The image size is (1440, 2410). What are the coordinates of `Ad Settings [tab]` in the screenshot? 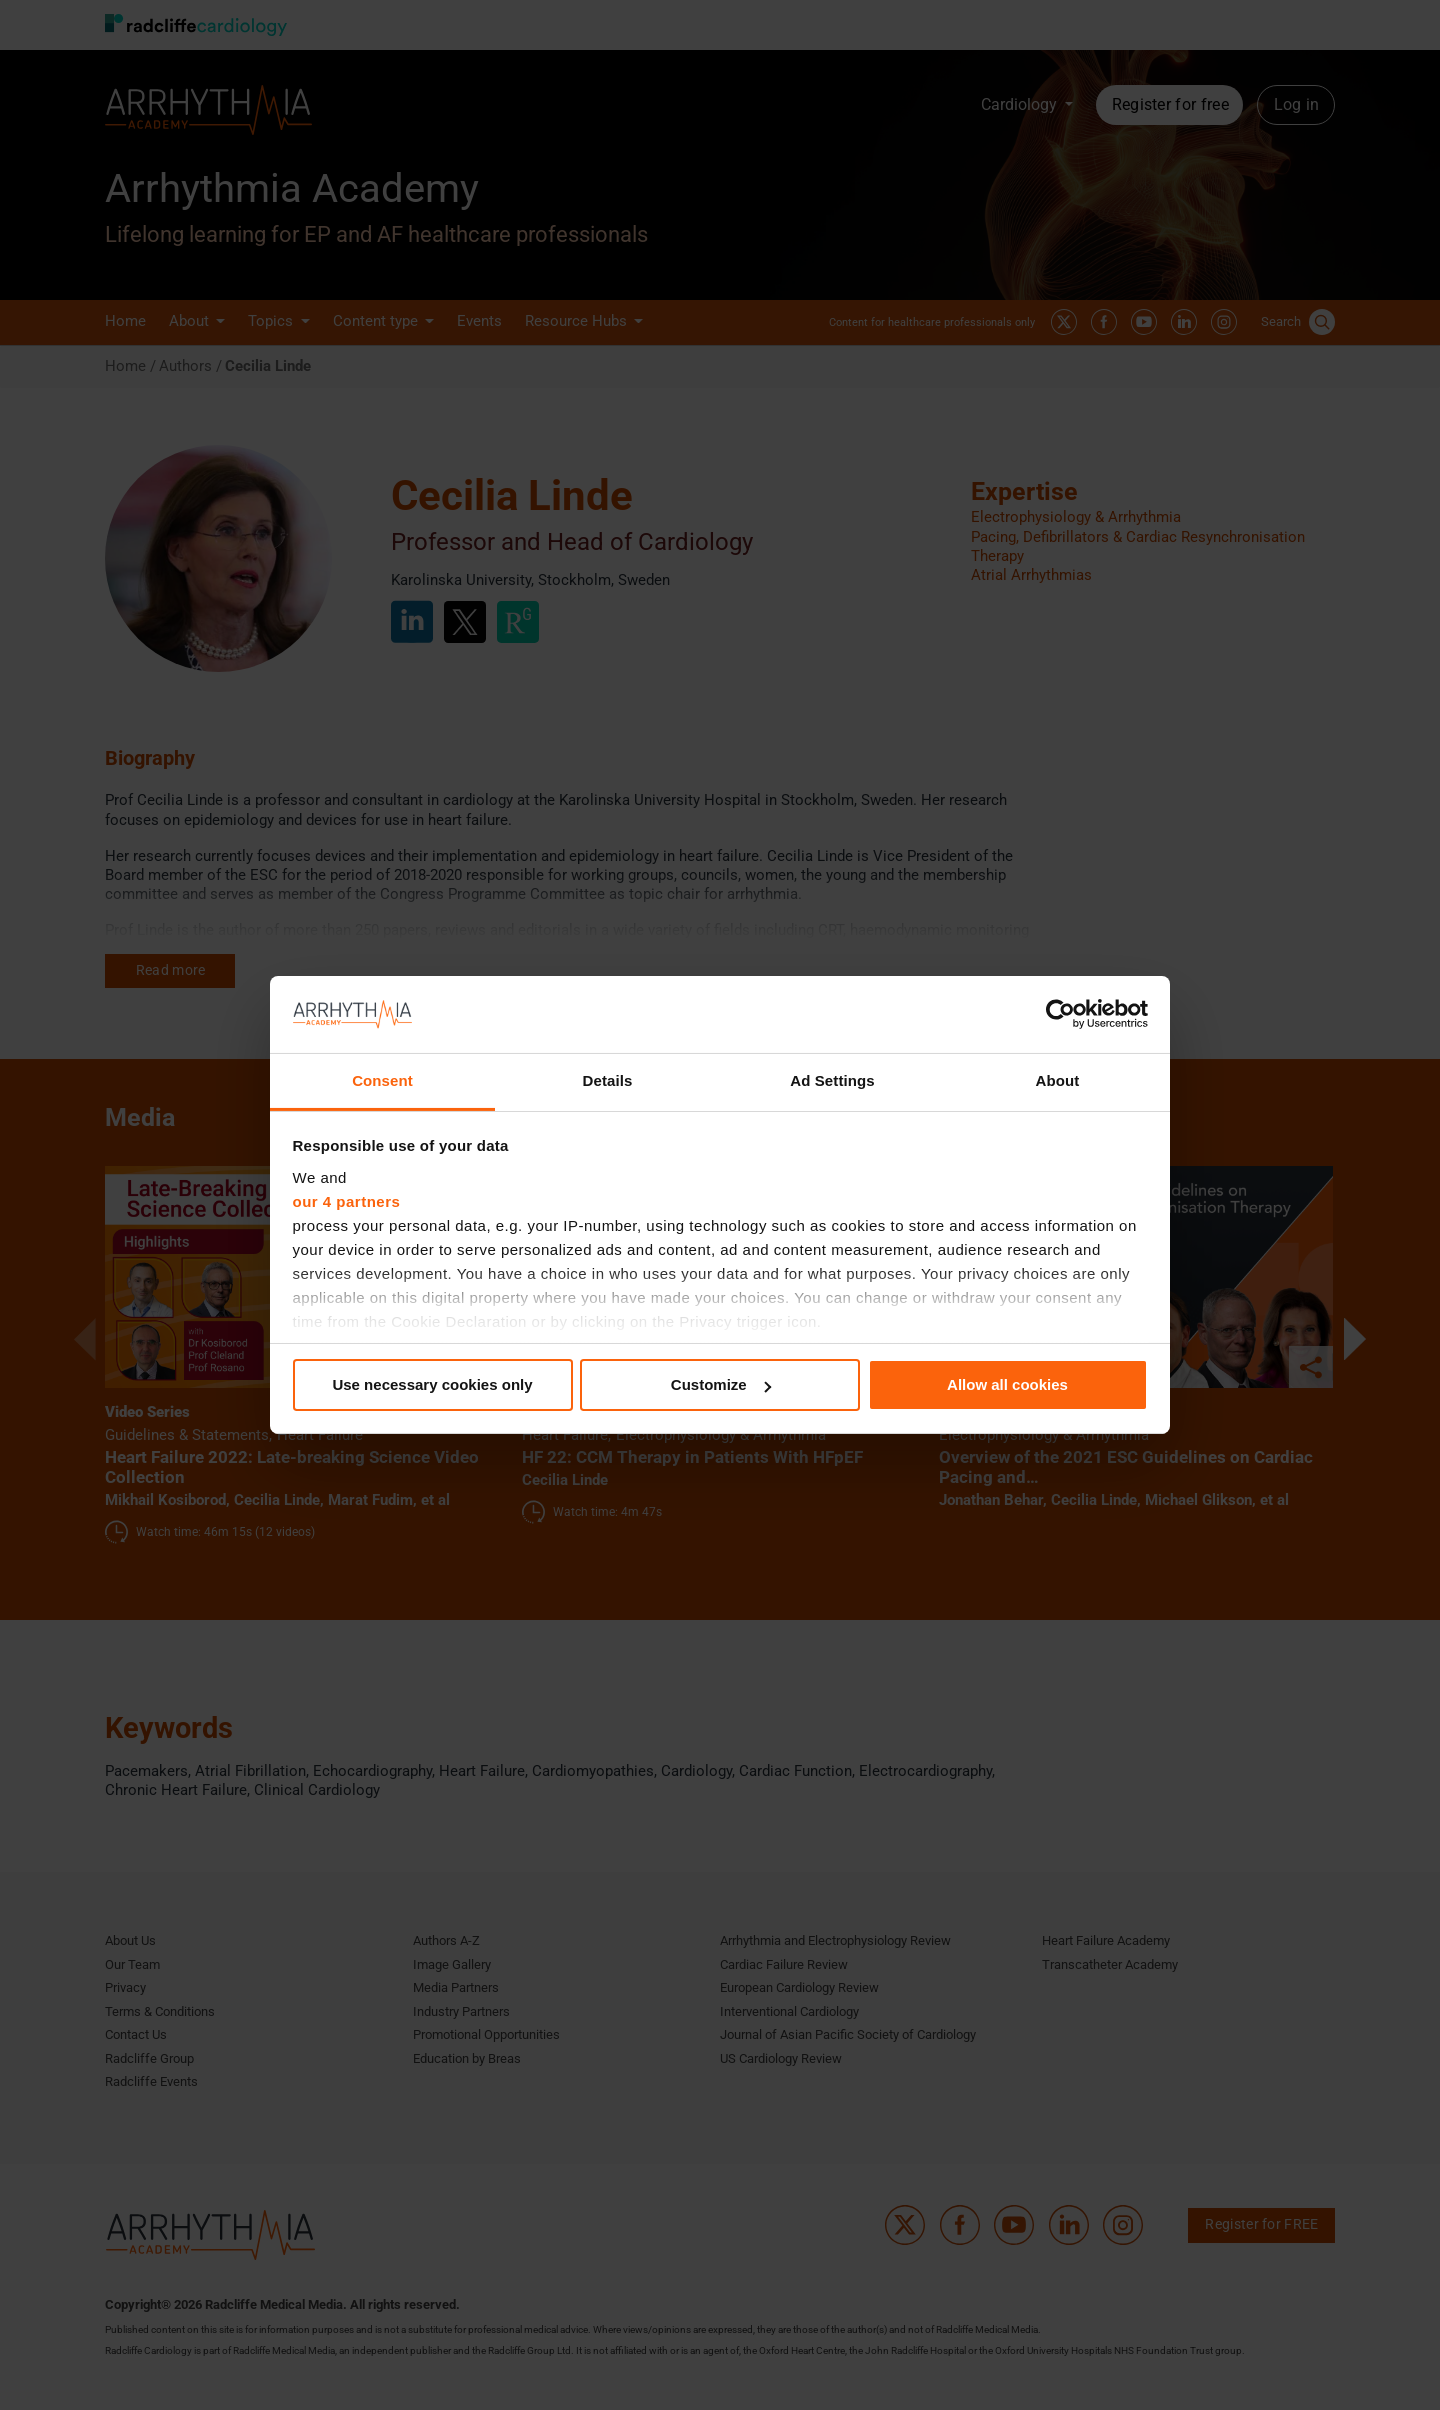 It's located at (832, 1080).